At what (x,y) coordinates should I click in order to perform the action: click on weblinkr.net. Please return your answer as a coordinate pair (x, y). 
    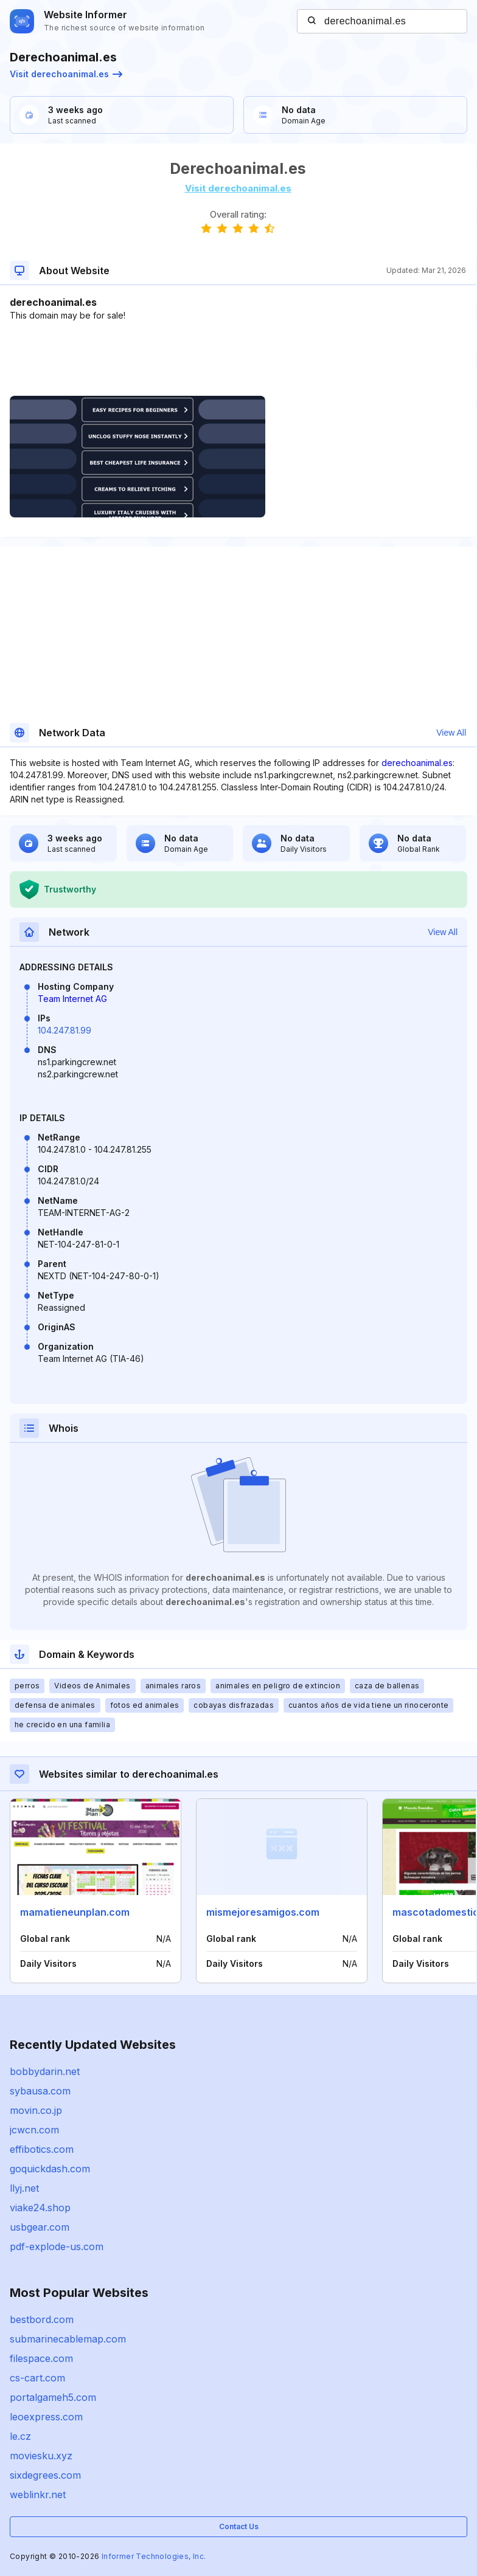
    Looking at the image, I should click on (38, 2494).